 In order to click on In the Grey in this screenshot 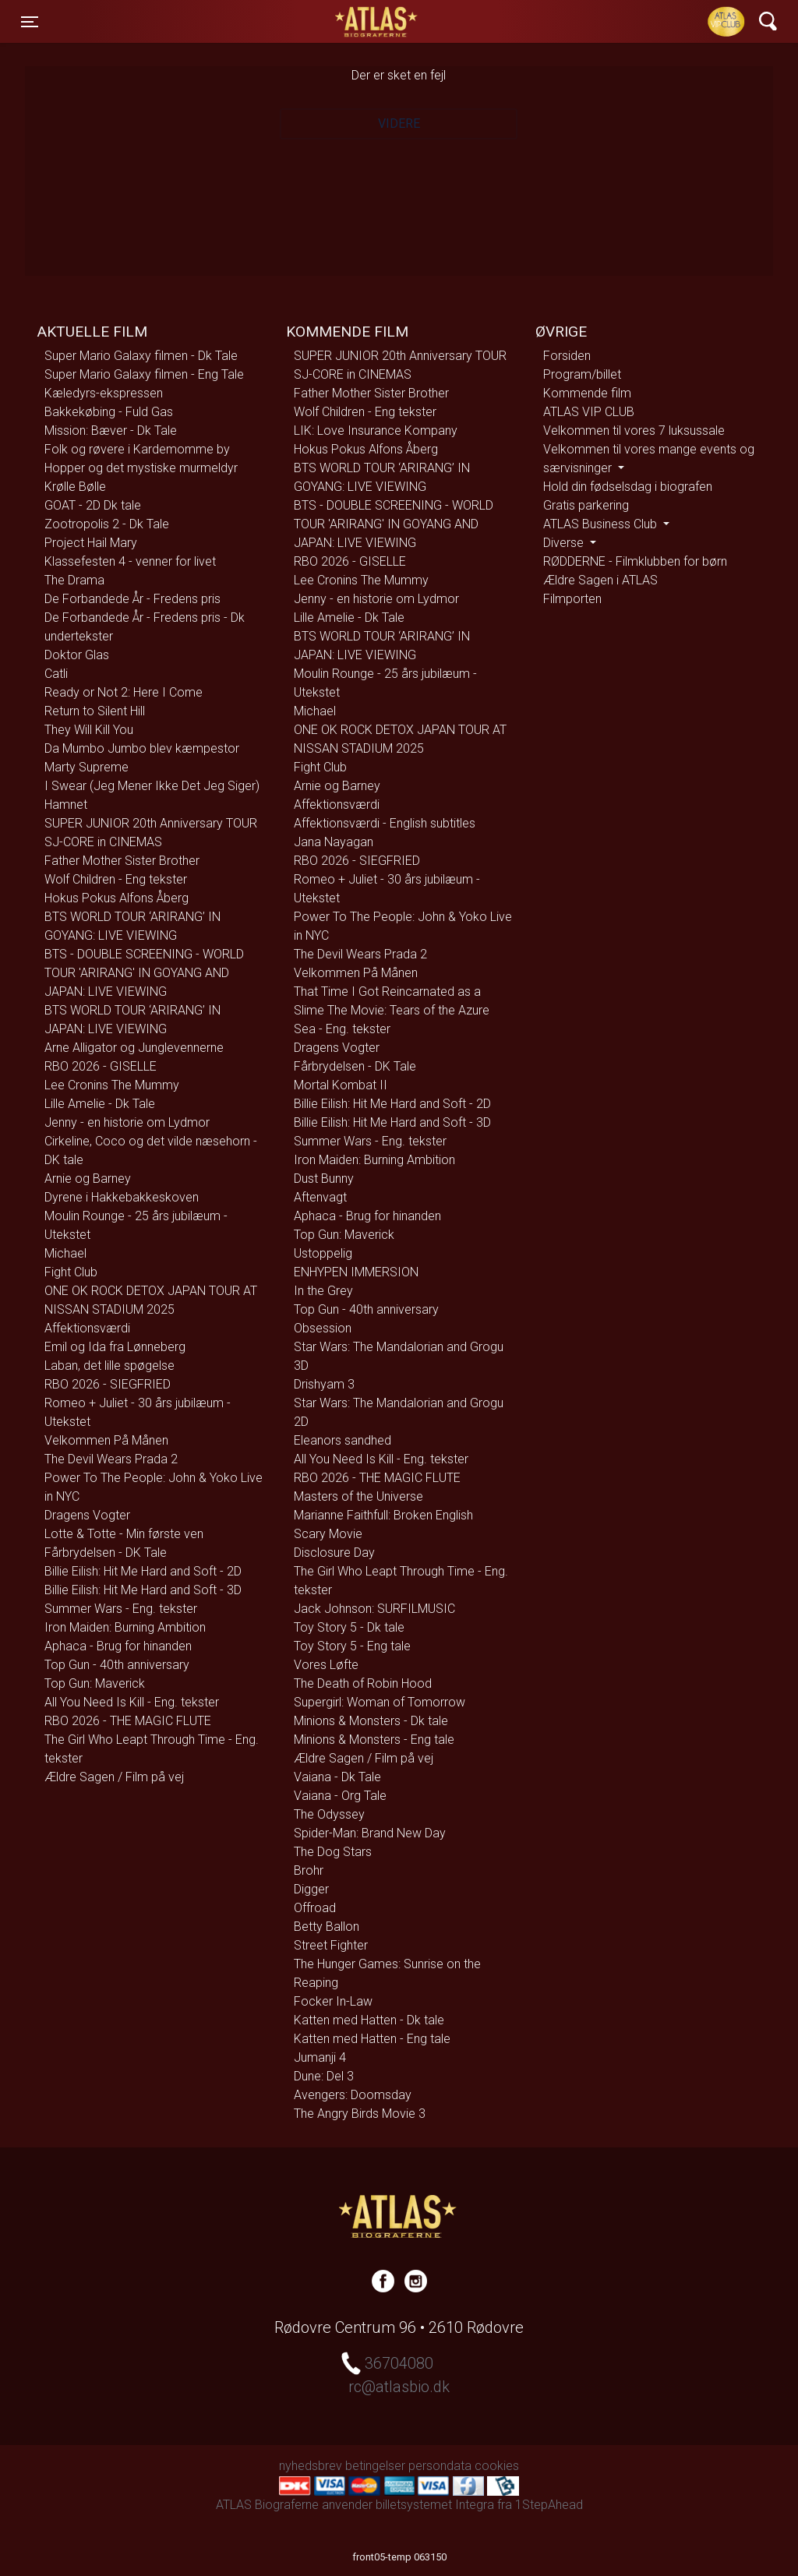, I will do `click(323, 1290)`.